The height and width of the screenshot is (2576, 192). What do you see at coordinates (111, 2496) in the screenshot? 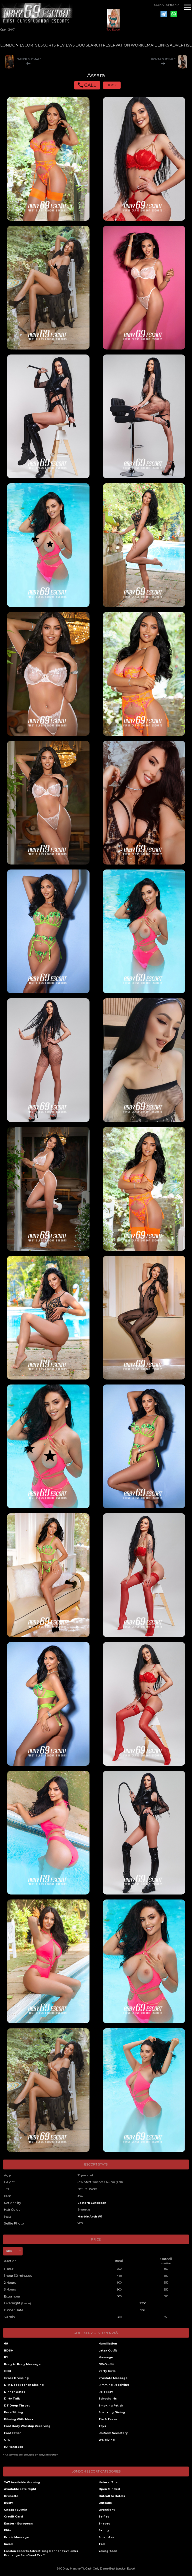
I see `Outcall to Hotels` at bounding box center [111, 2496].